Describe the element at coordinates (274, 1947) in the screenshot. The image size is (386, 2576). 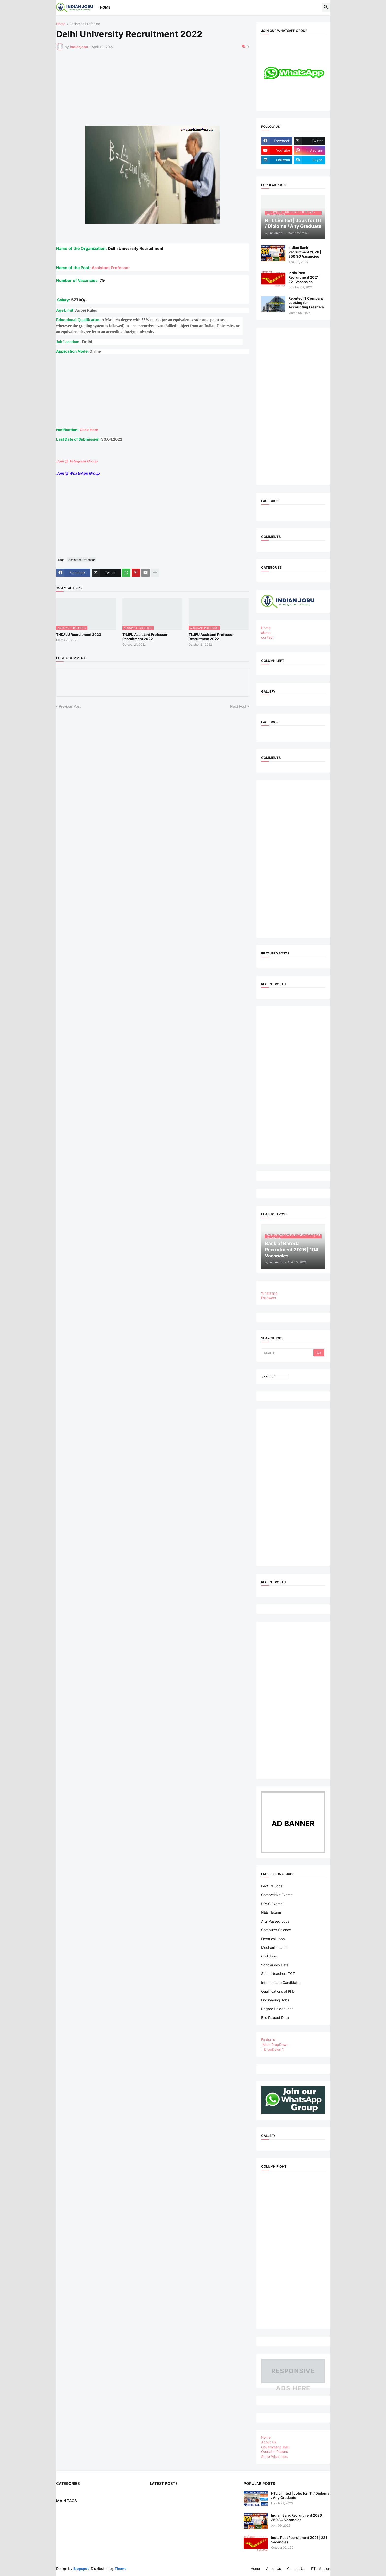
I see `Mechanical Jobs` at that location.